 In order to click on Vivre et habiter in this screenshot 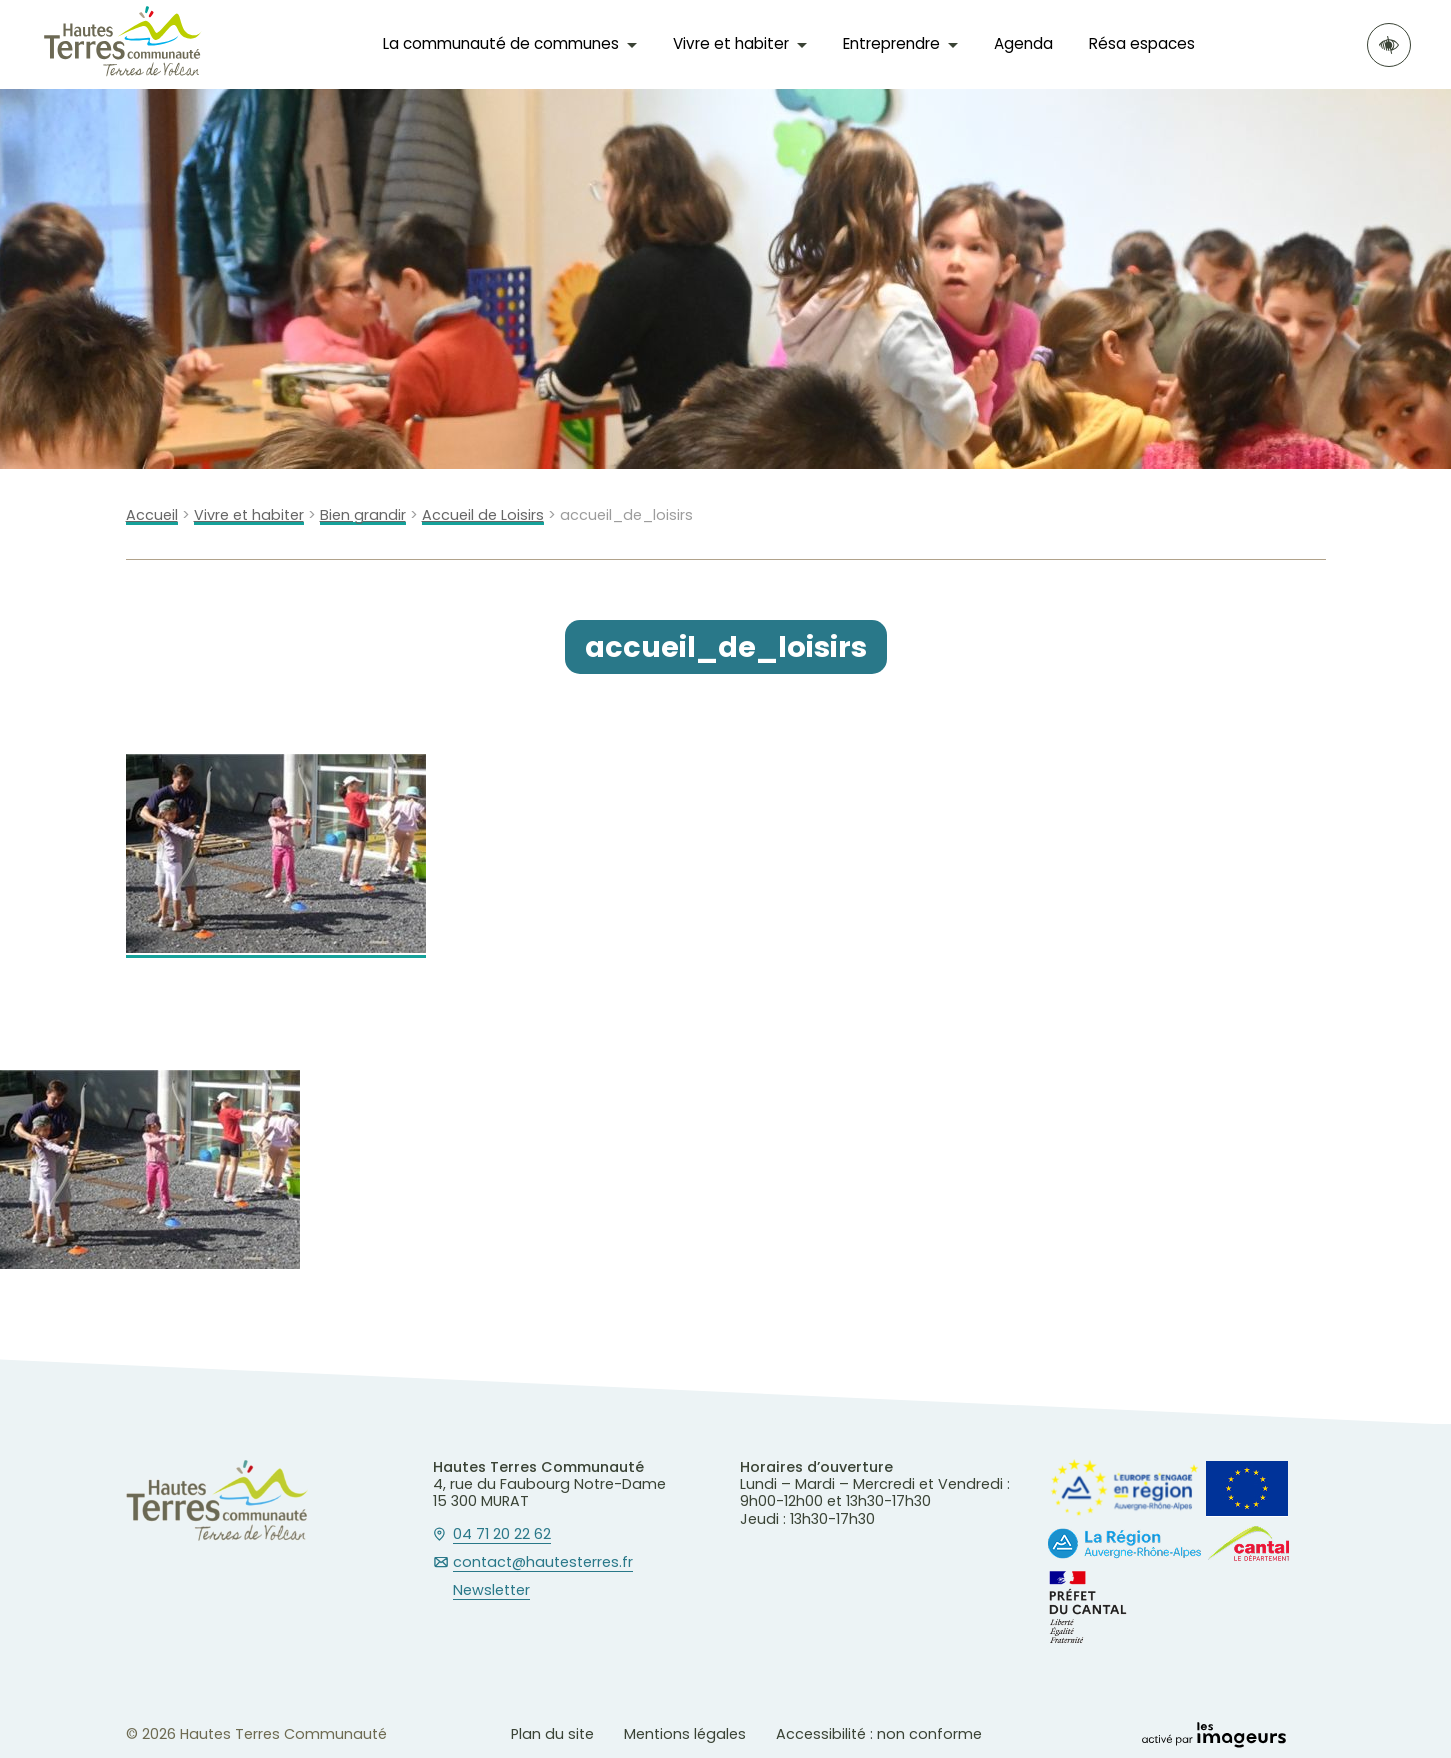, I will do `click(731, 43)`.